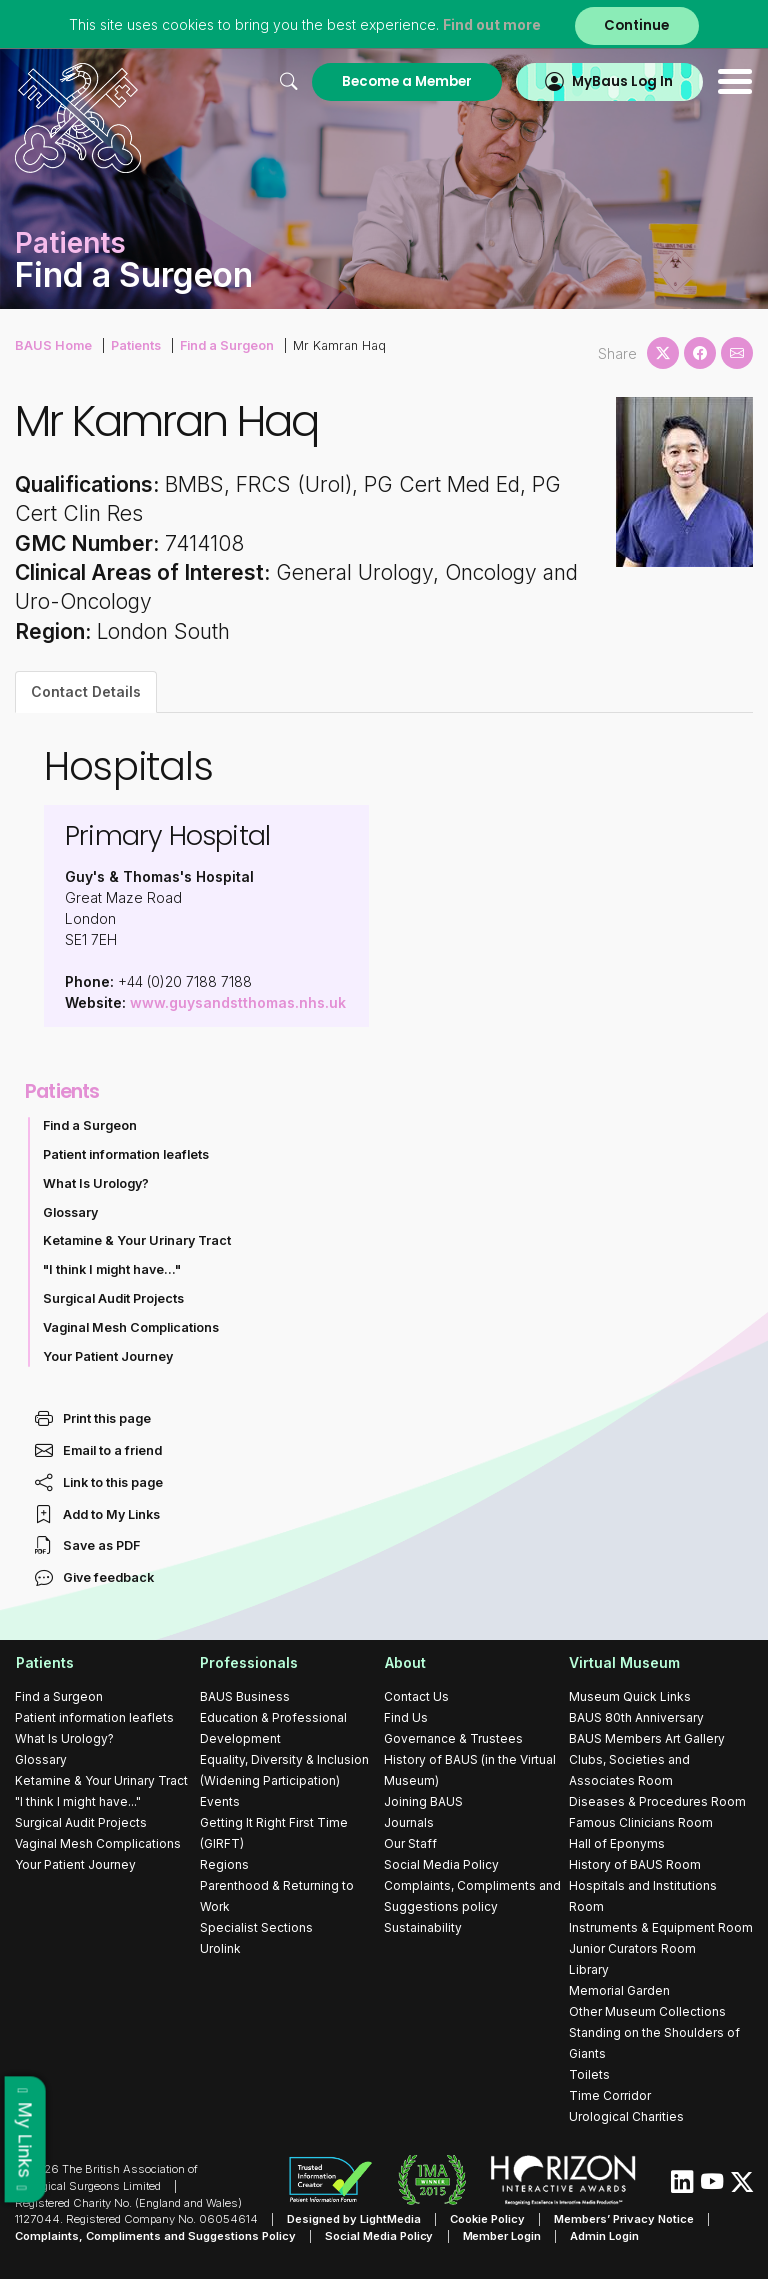 This screenshot has height=2279, width=768. What do you see at coordinates (441, 1864) in the screenshot?
I see `Social Media Policy` at bounding box center [441, 1864].